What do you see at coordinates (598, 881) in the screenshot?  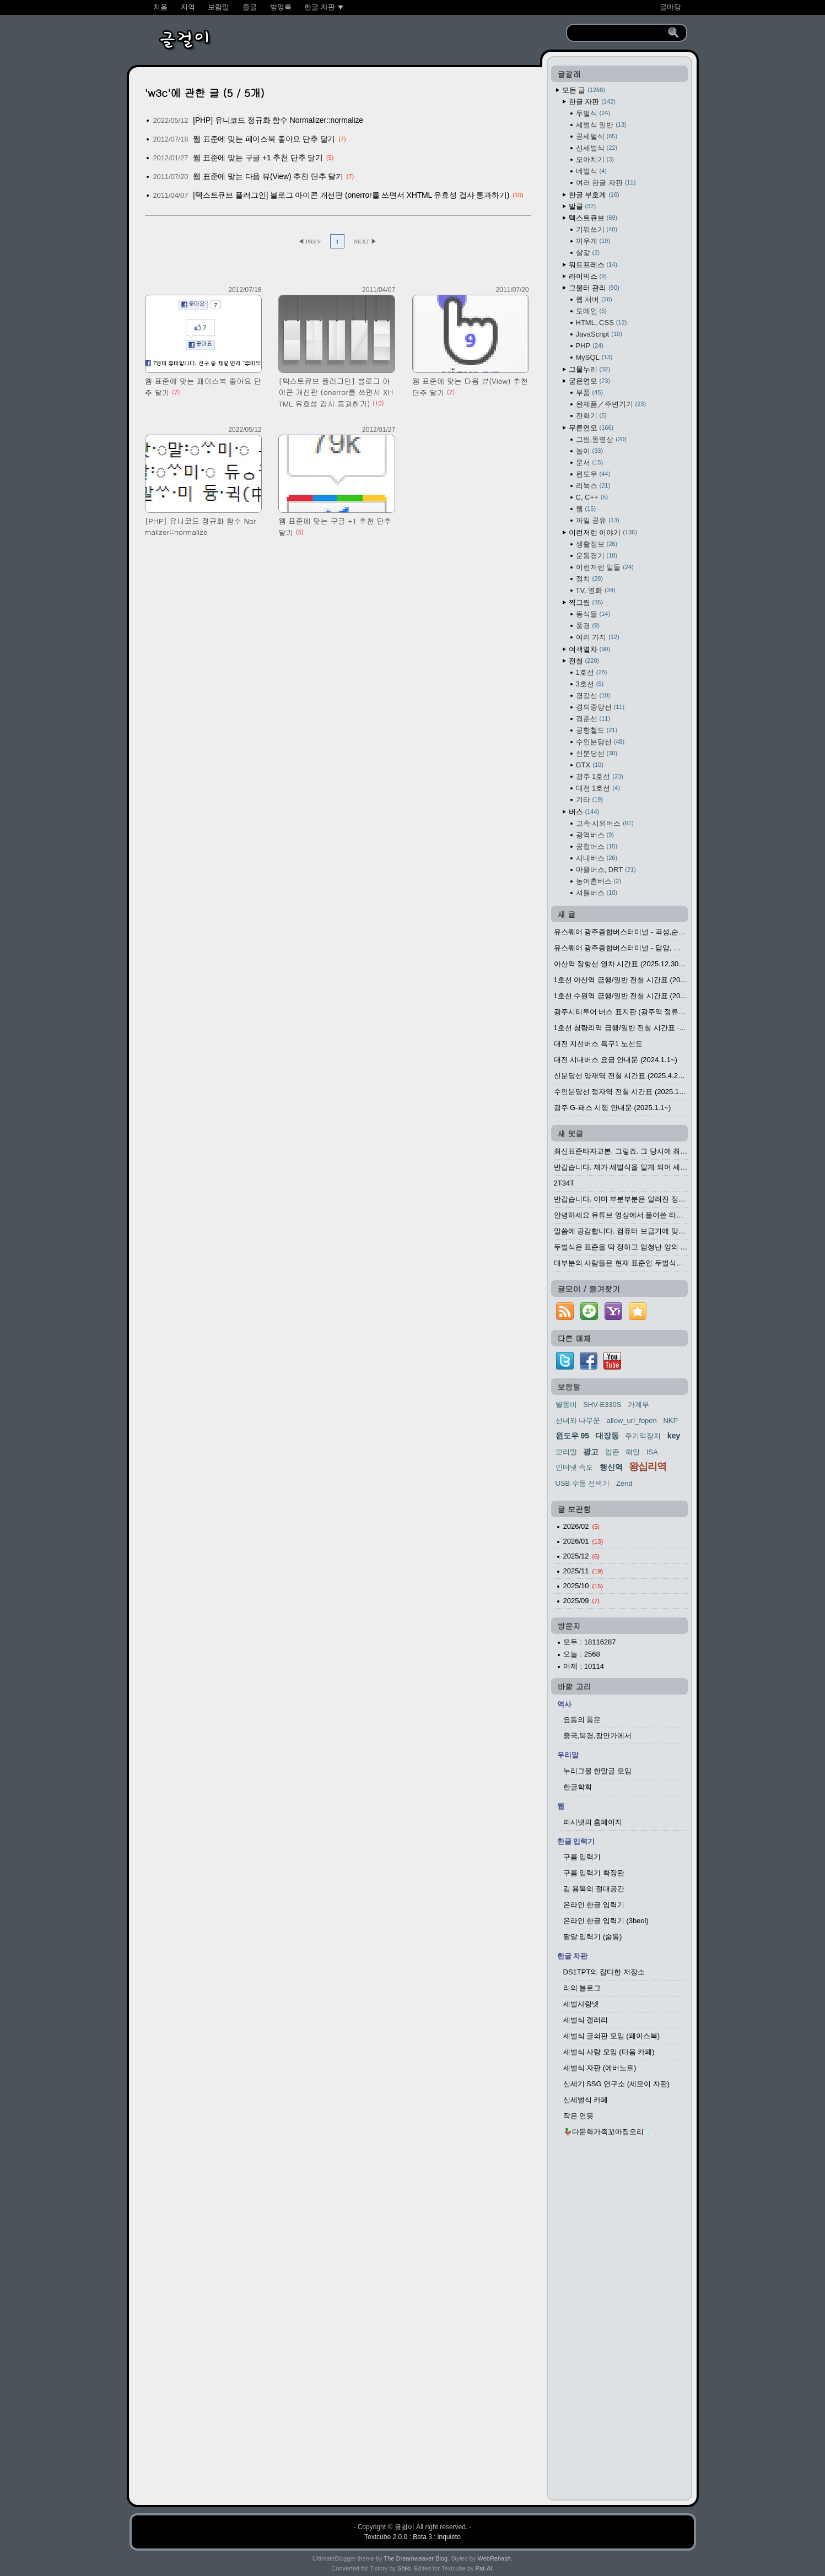 I see `농어촌버스` at bounding box center [598, 881].